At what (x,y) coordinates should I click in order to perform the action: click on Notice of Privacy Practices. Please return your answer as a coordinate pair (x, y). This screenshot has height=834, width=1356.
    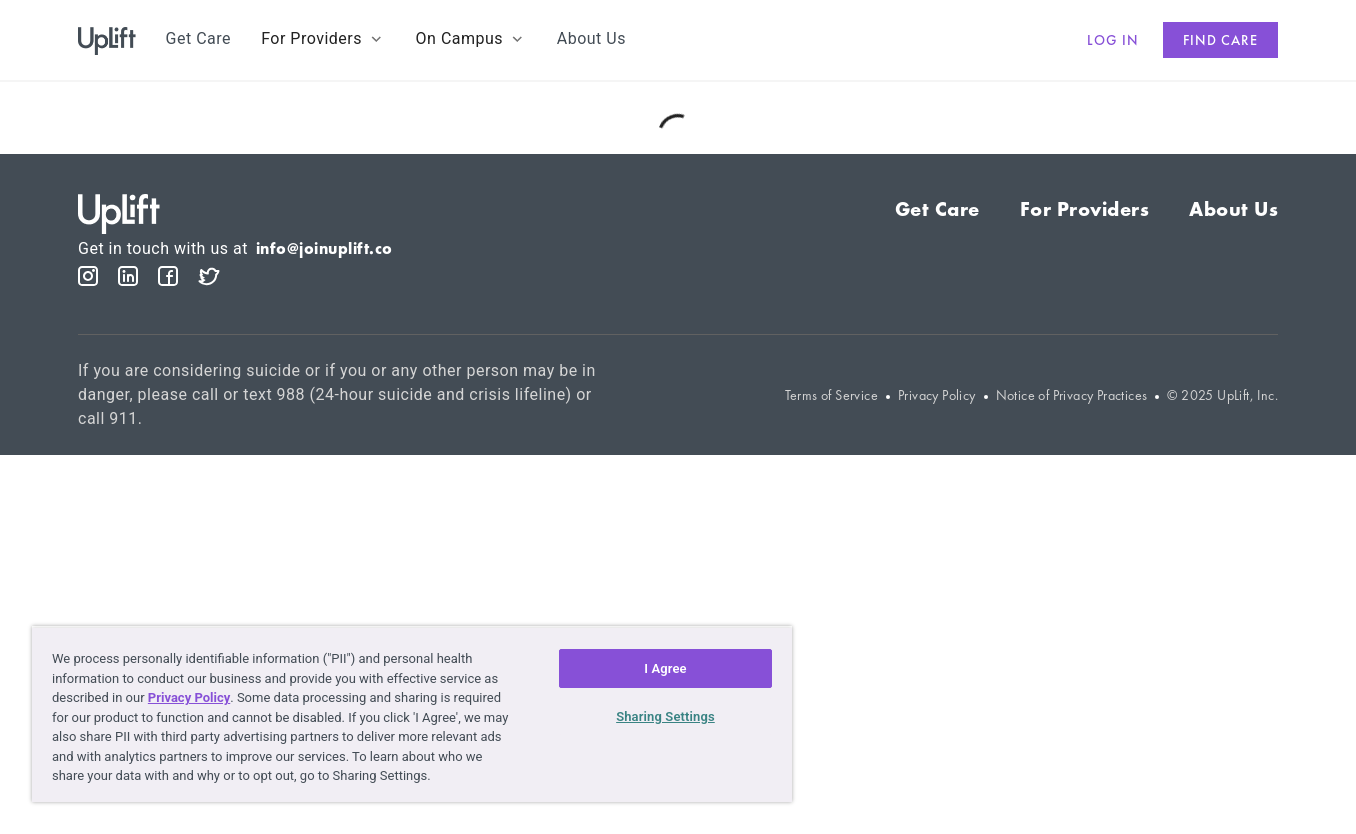
    Looking at the image, I should click on (1072, 395).